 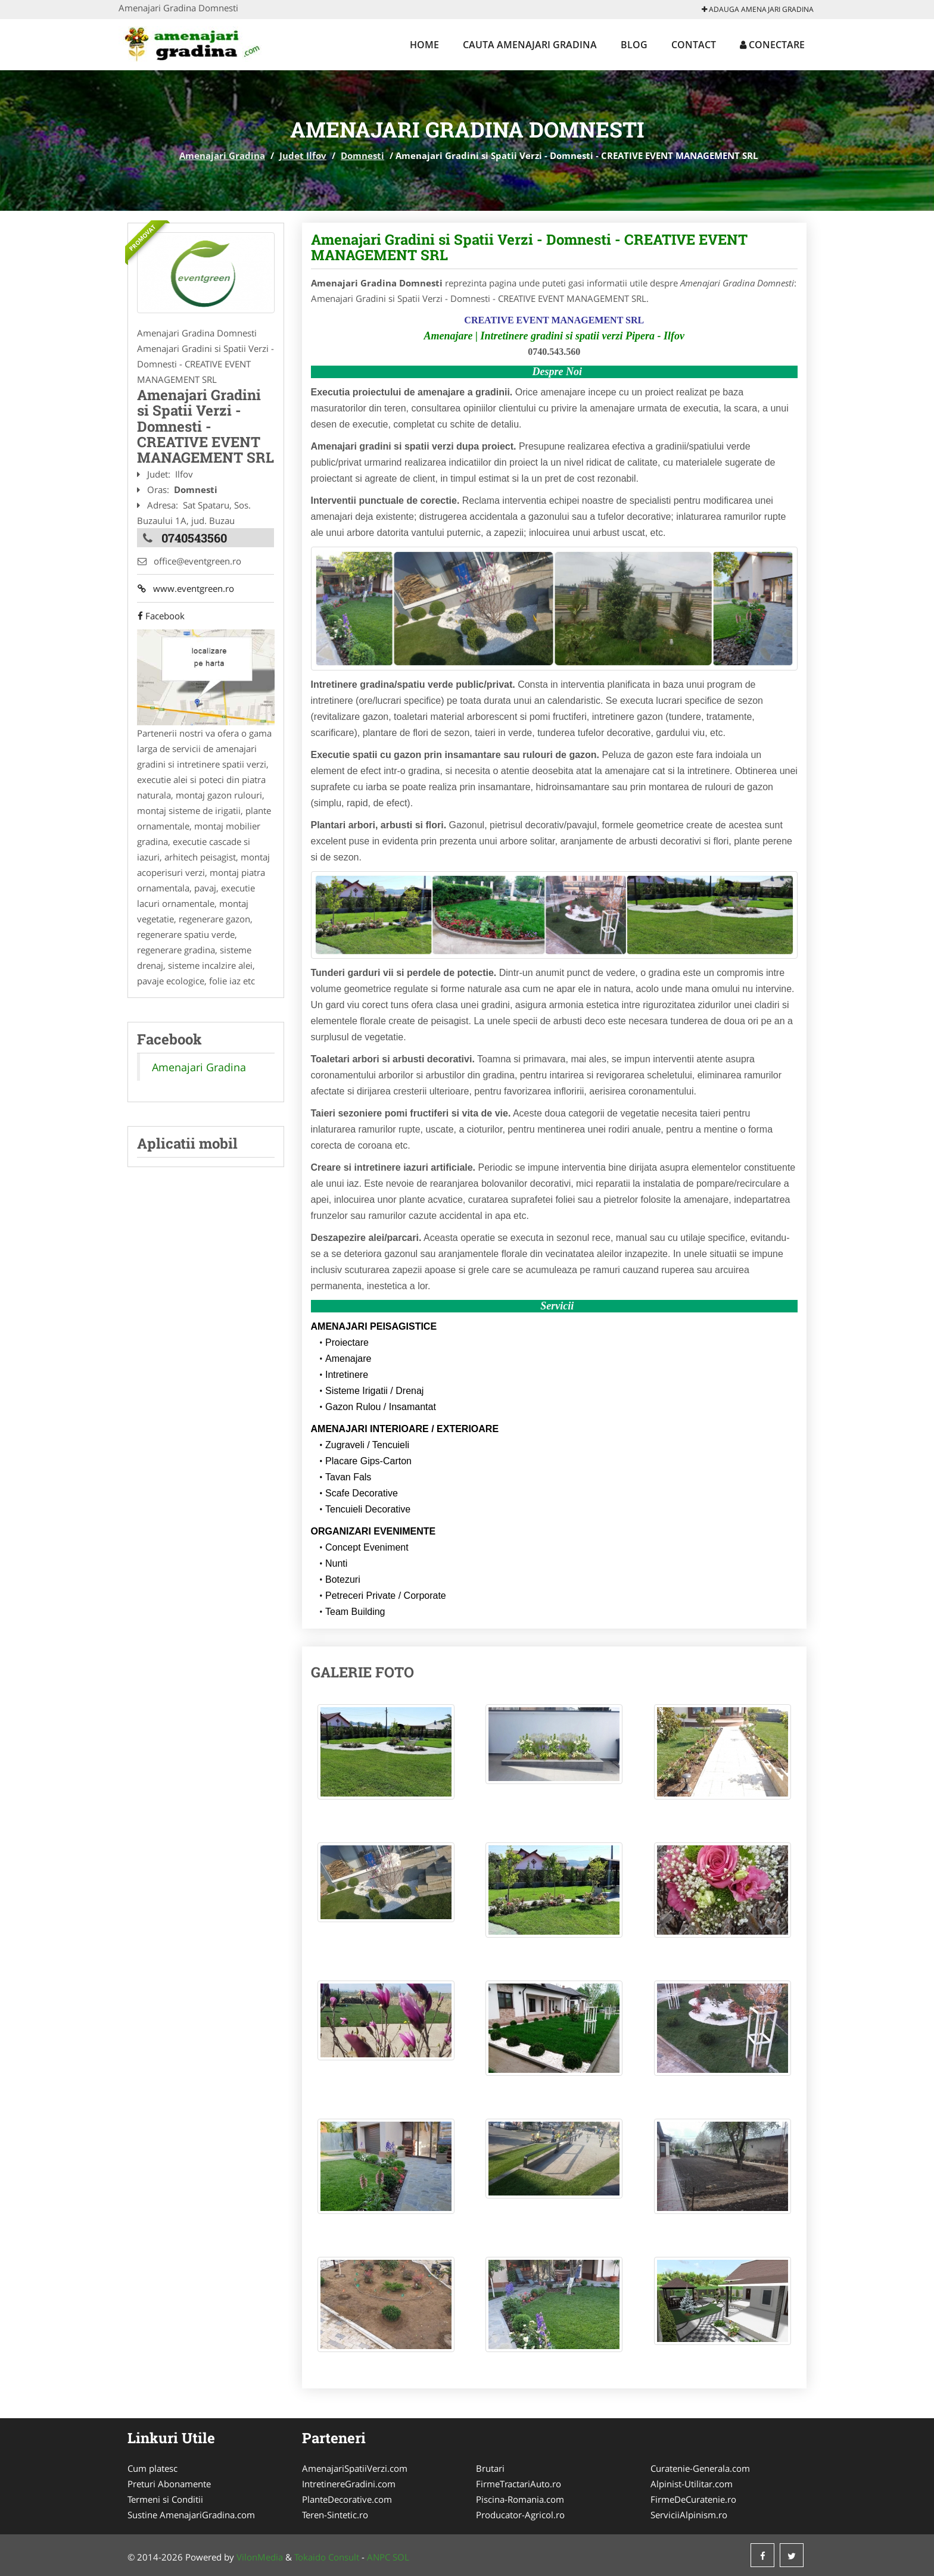 What do you see at coordinates (152, 2468) in the screenshot?
I see `Cum platesc` at bounding box center [152, 2468].